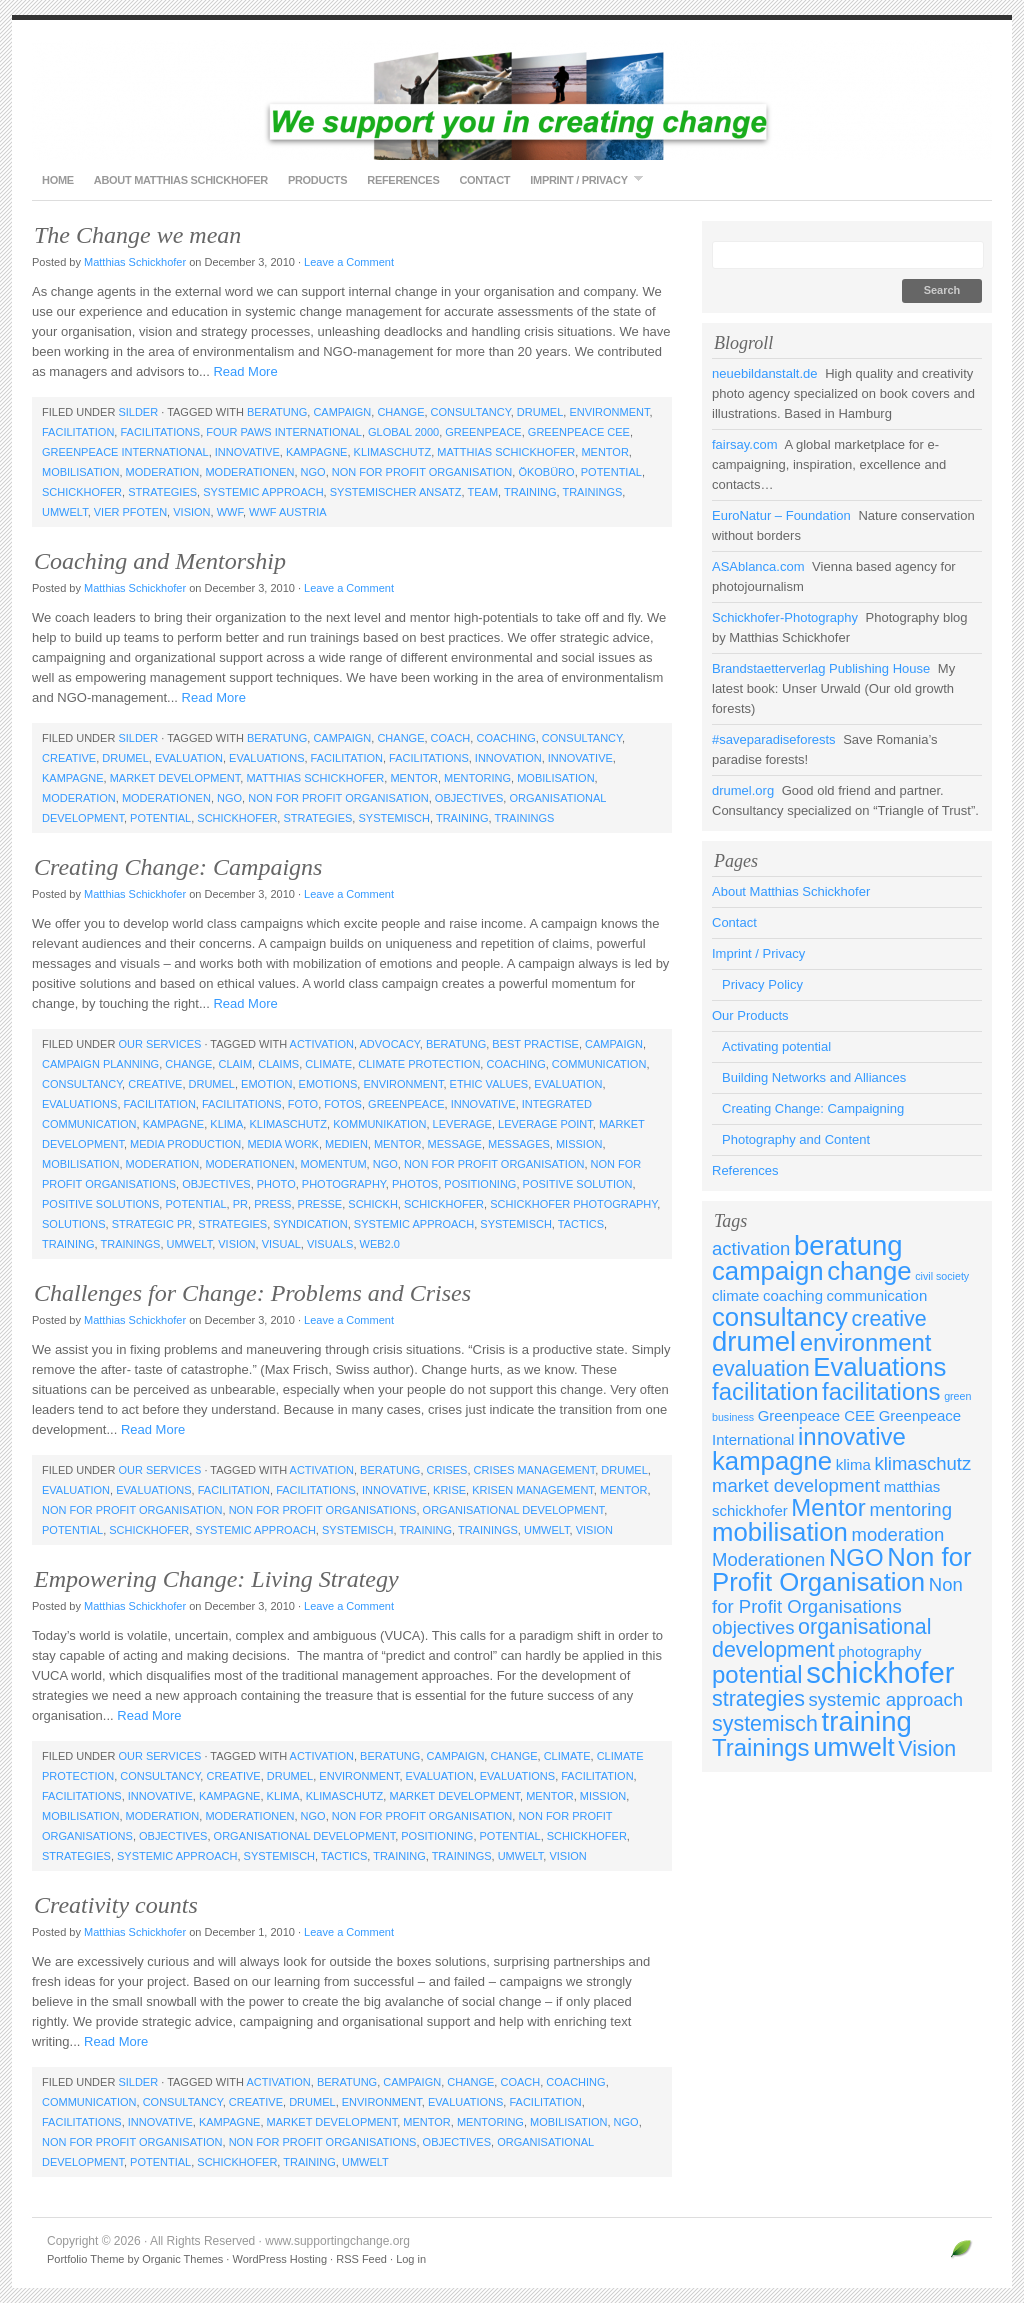 This screenshot has width=1024, height=2303. What do you see at coordinates (451, 738) in the screenshot?
I see `coach` at bounding box center [451, 738].